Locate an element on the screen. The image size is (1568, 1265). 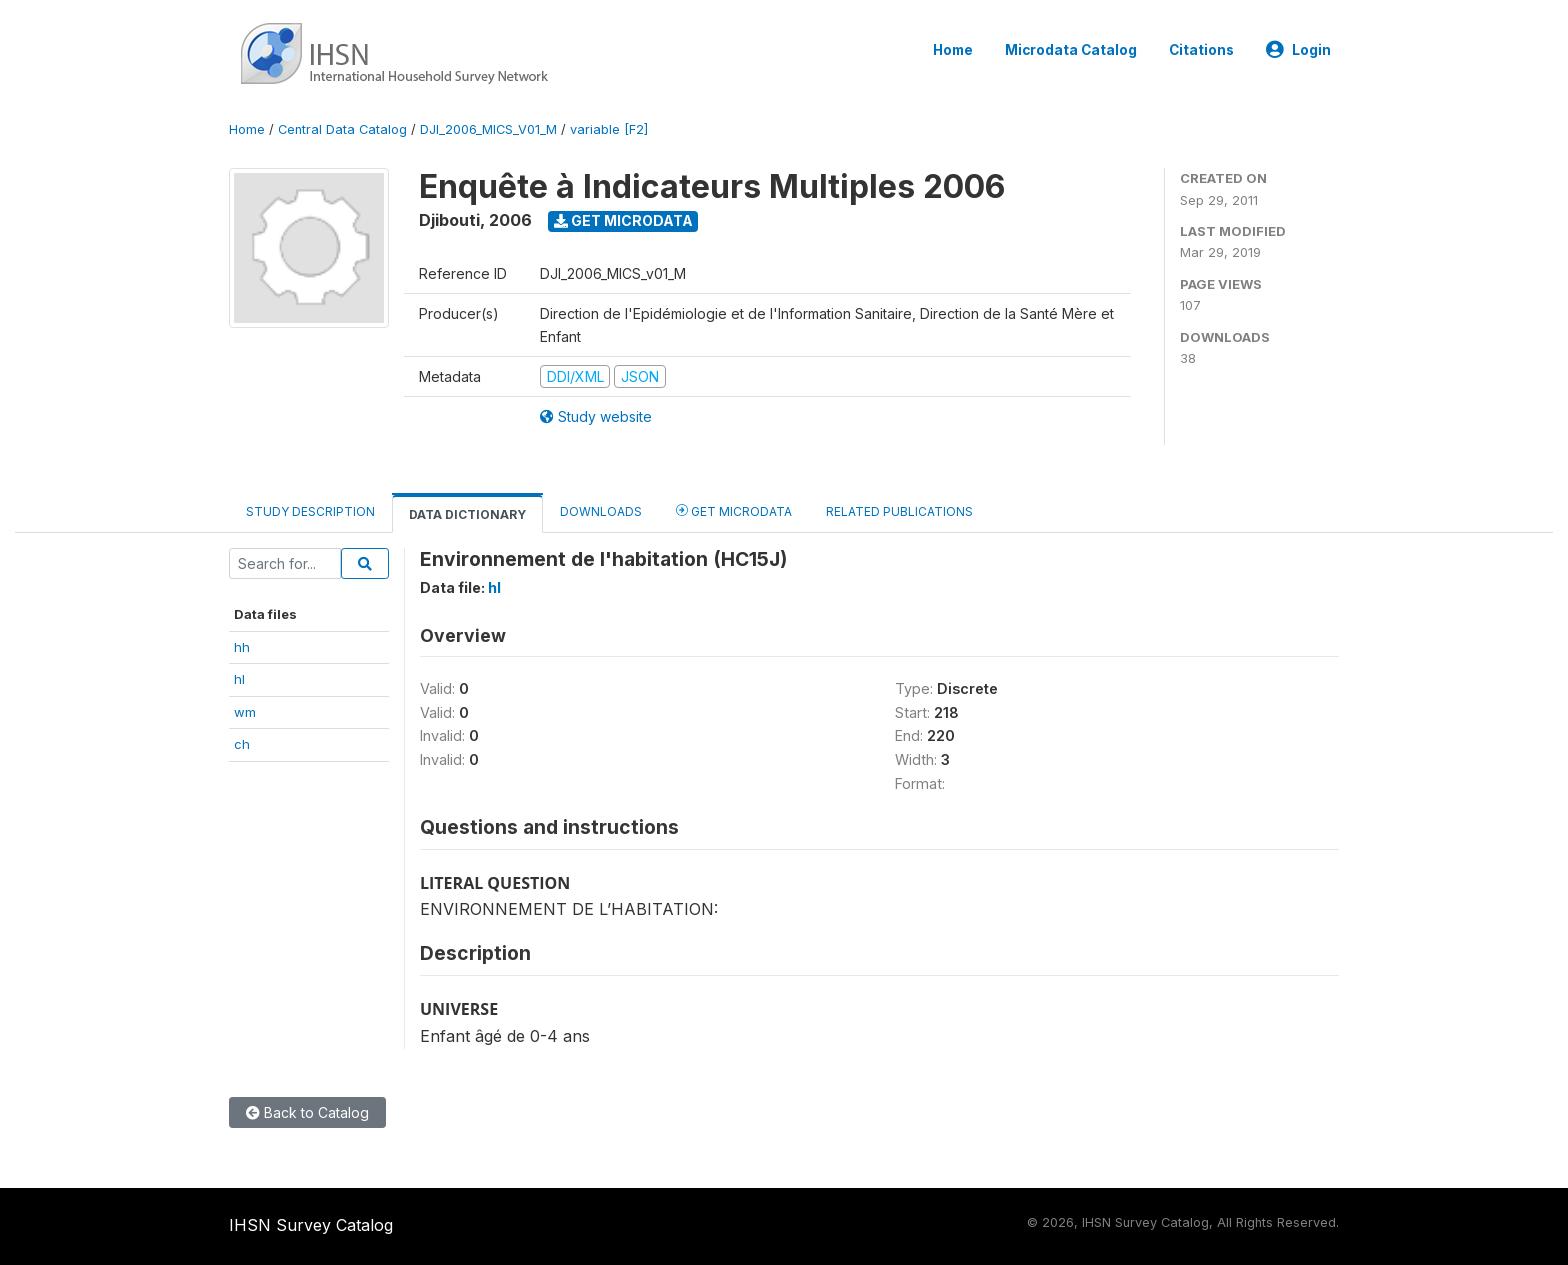
IHSN Survey Catalog is located at coordinates (311, 1225).